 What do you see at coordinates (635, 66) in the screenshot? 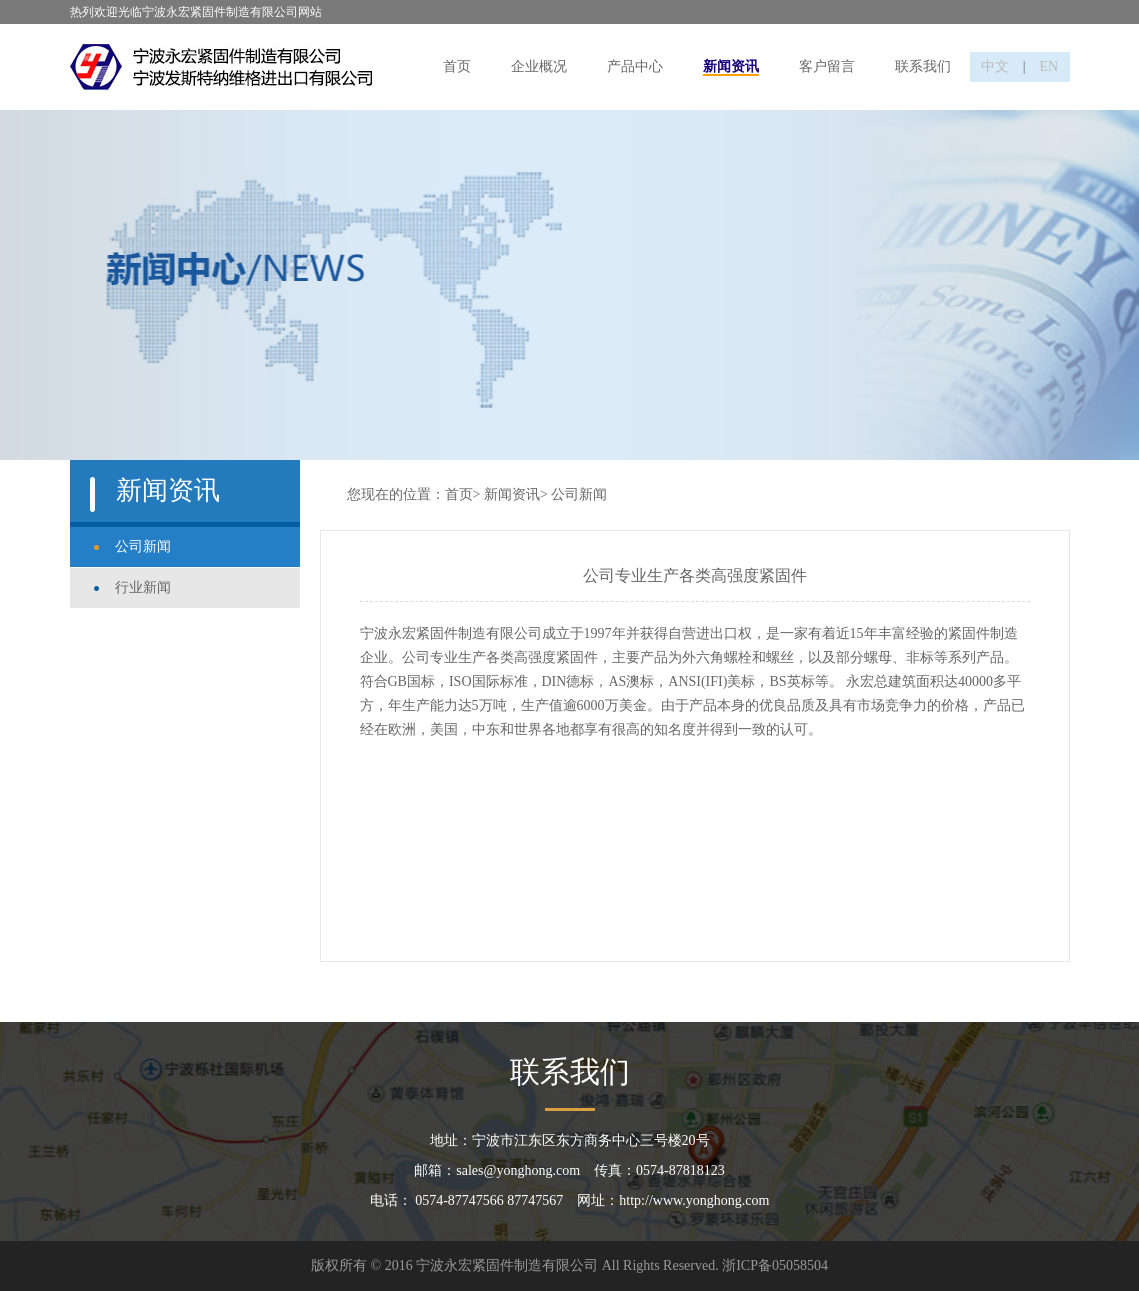
I see `产品中心` at bounding box center [635, 66].